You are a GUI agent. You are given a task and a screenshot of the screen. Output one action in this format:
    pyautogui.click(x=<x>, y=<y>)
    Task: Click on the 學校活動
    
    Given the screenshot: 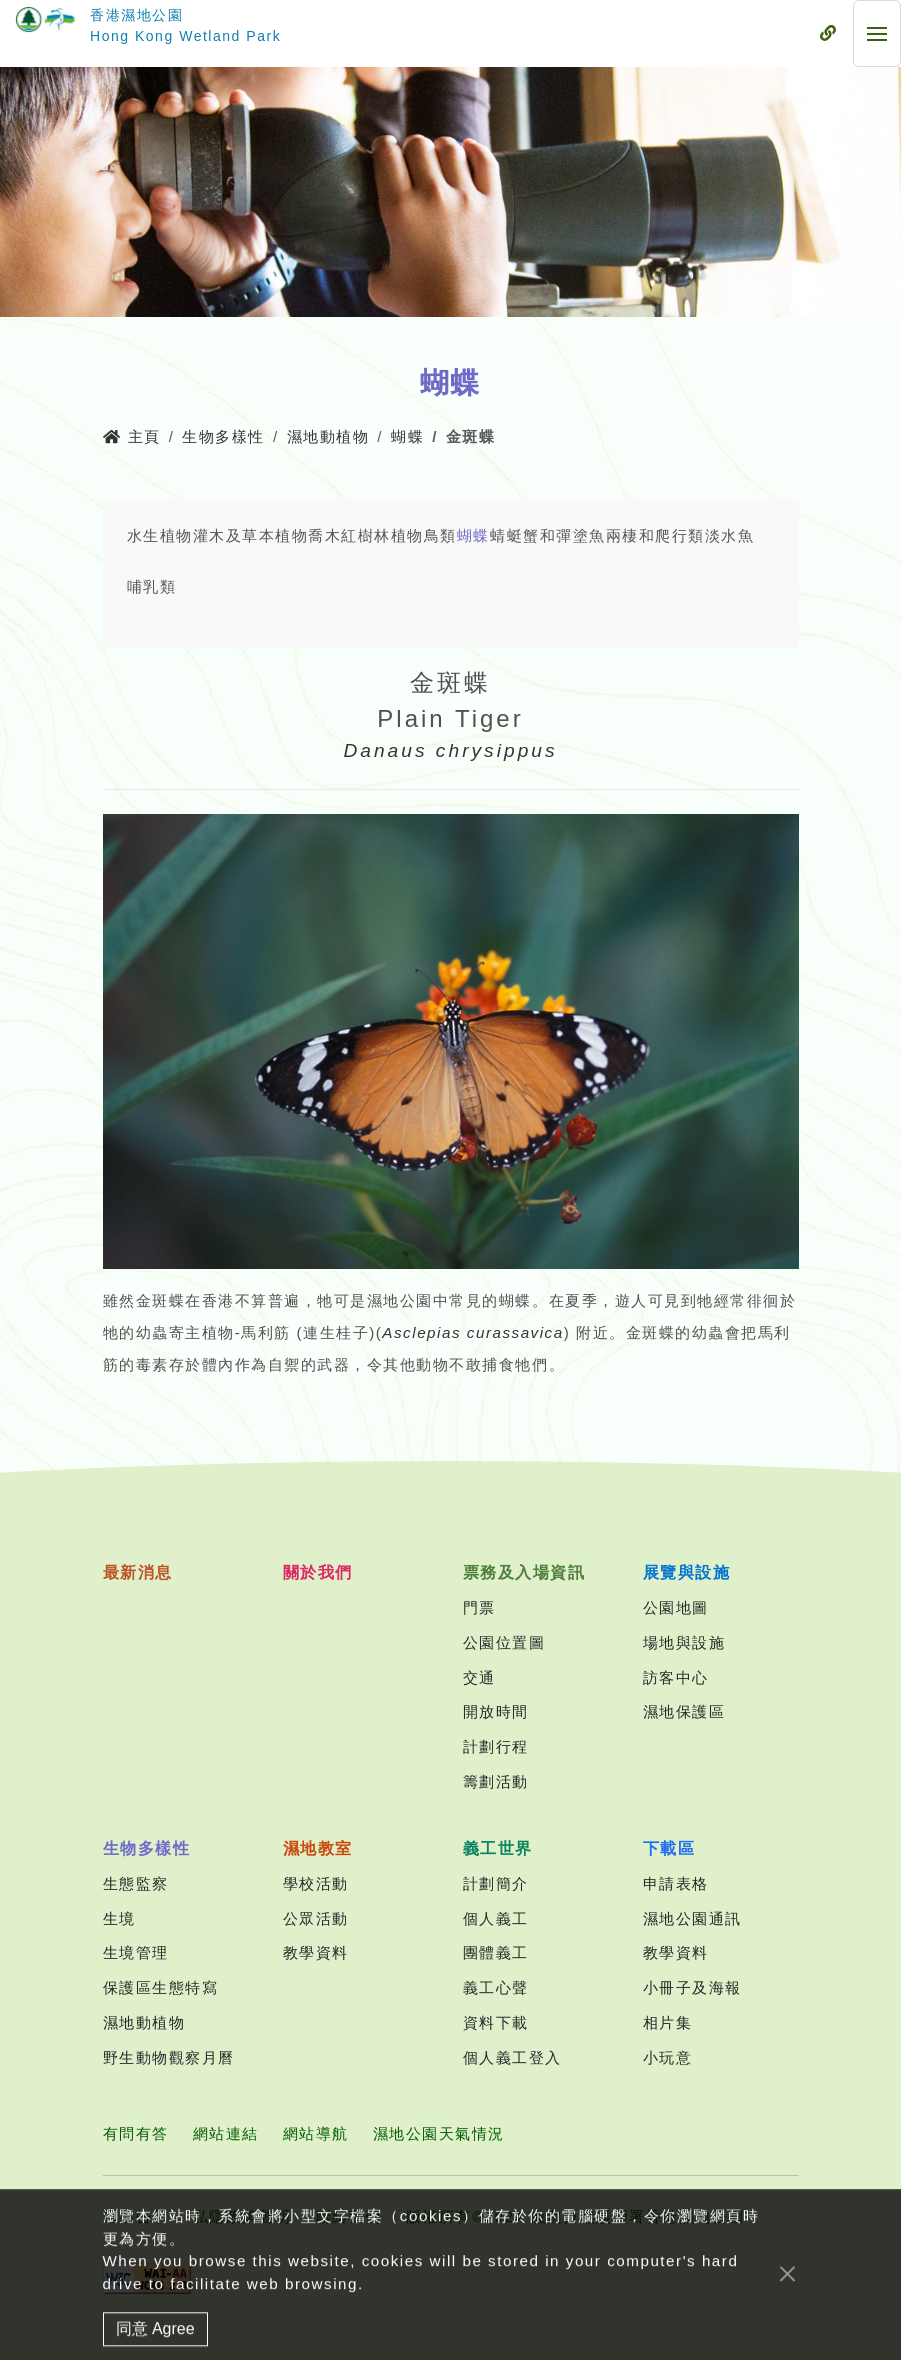 What is the action you would take?
    pyautogui.click(x=316, y=1883)
    